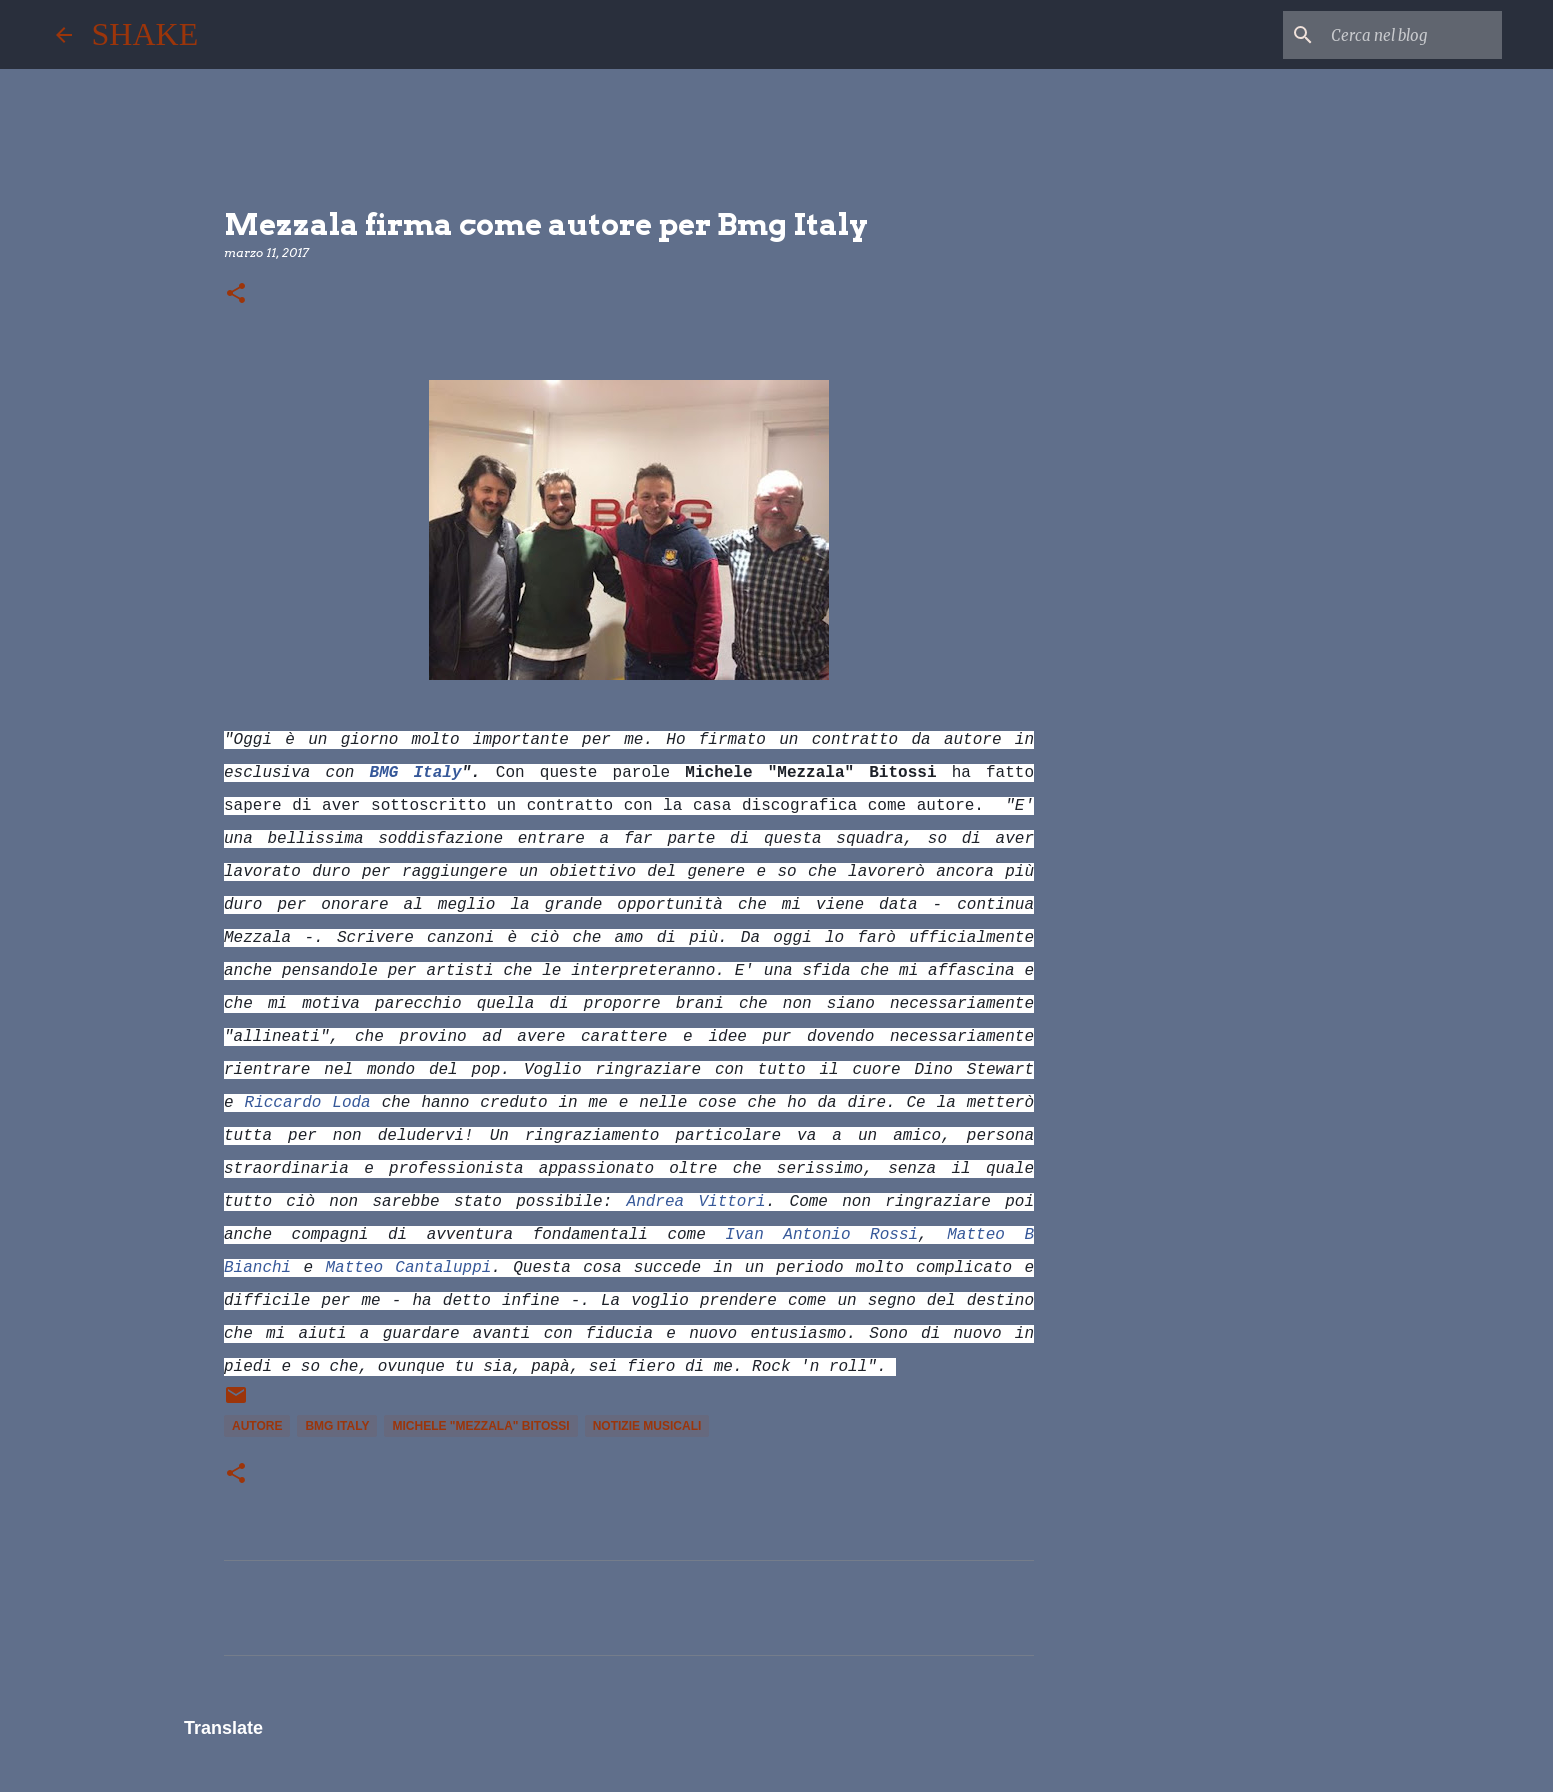  Describe the element at coordinates (696, 1202) in the screenshot. I see `Andrea Vittori` at that location.